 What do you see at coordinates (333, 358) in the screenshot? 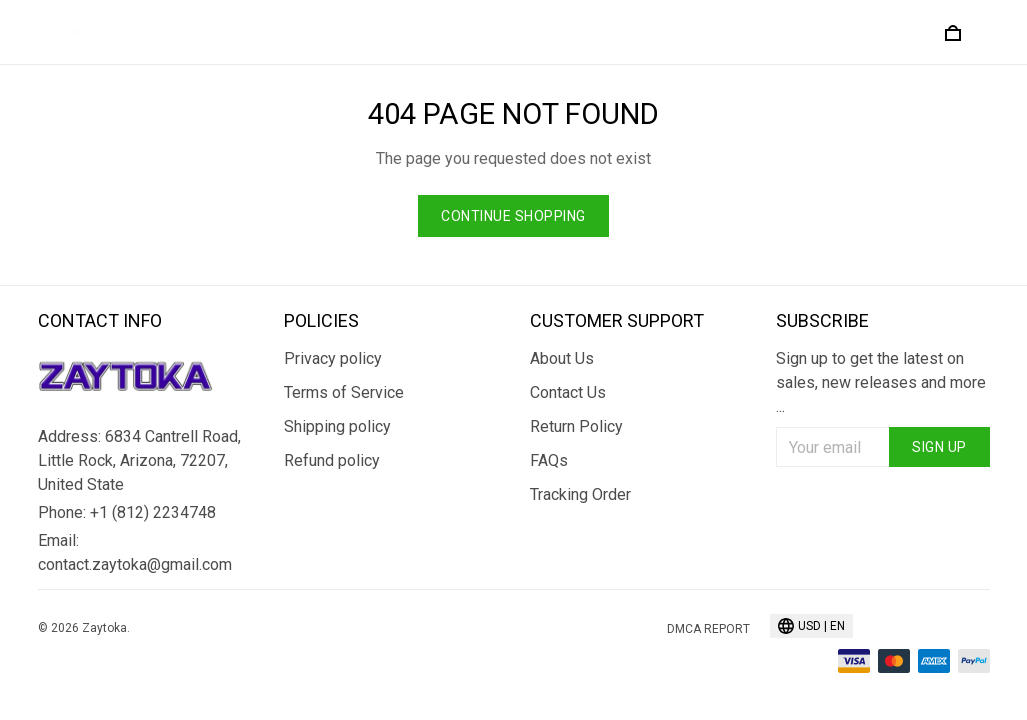
I see `Privacy policy` at bounding box center [333, 358].